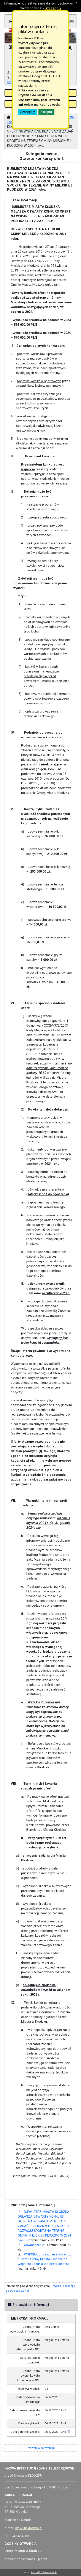 This screenshot has height=2576, width=81. Describe the element at coordinates (41, 2448) in the screenshot. I see `wersja do wydruku` at that location.